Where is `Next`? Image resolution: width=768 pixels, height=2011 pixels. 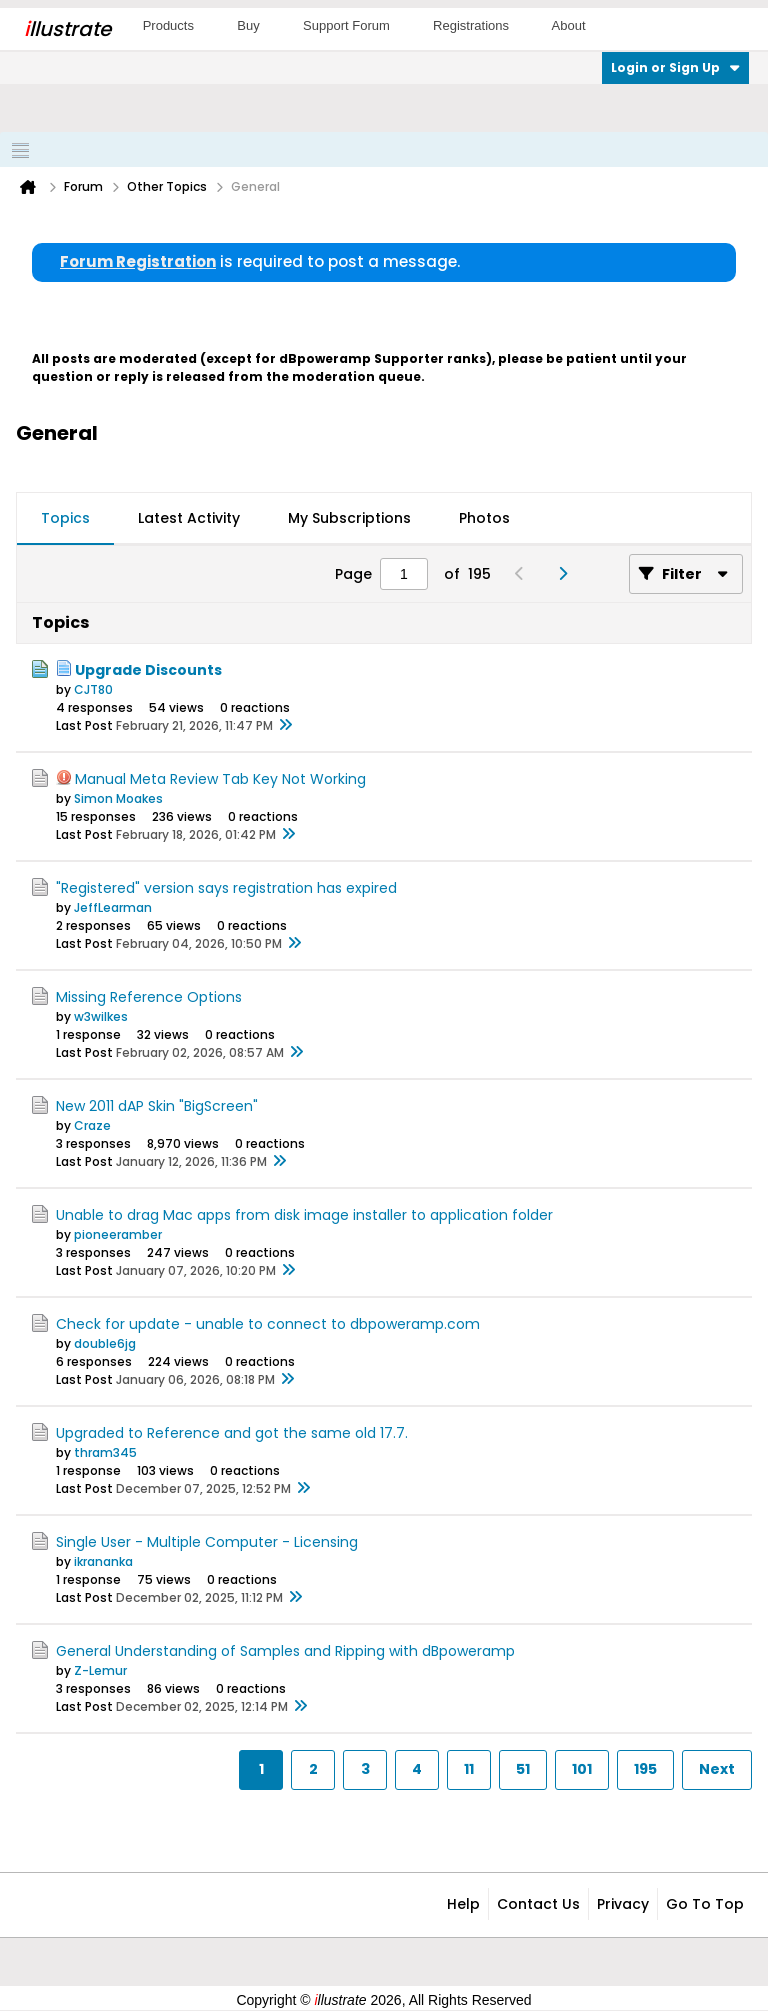 Next is located at coordinates (717, 1769).